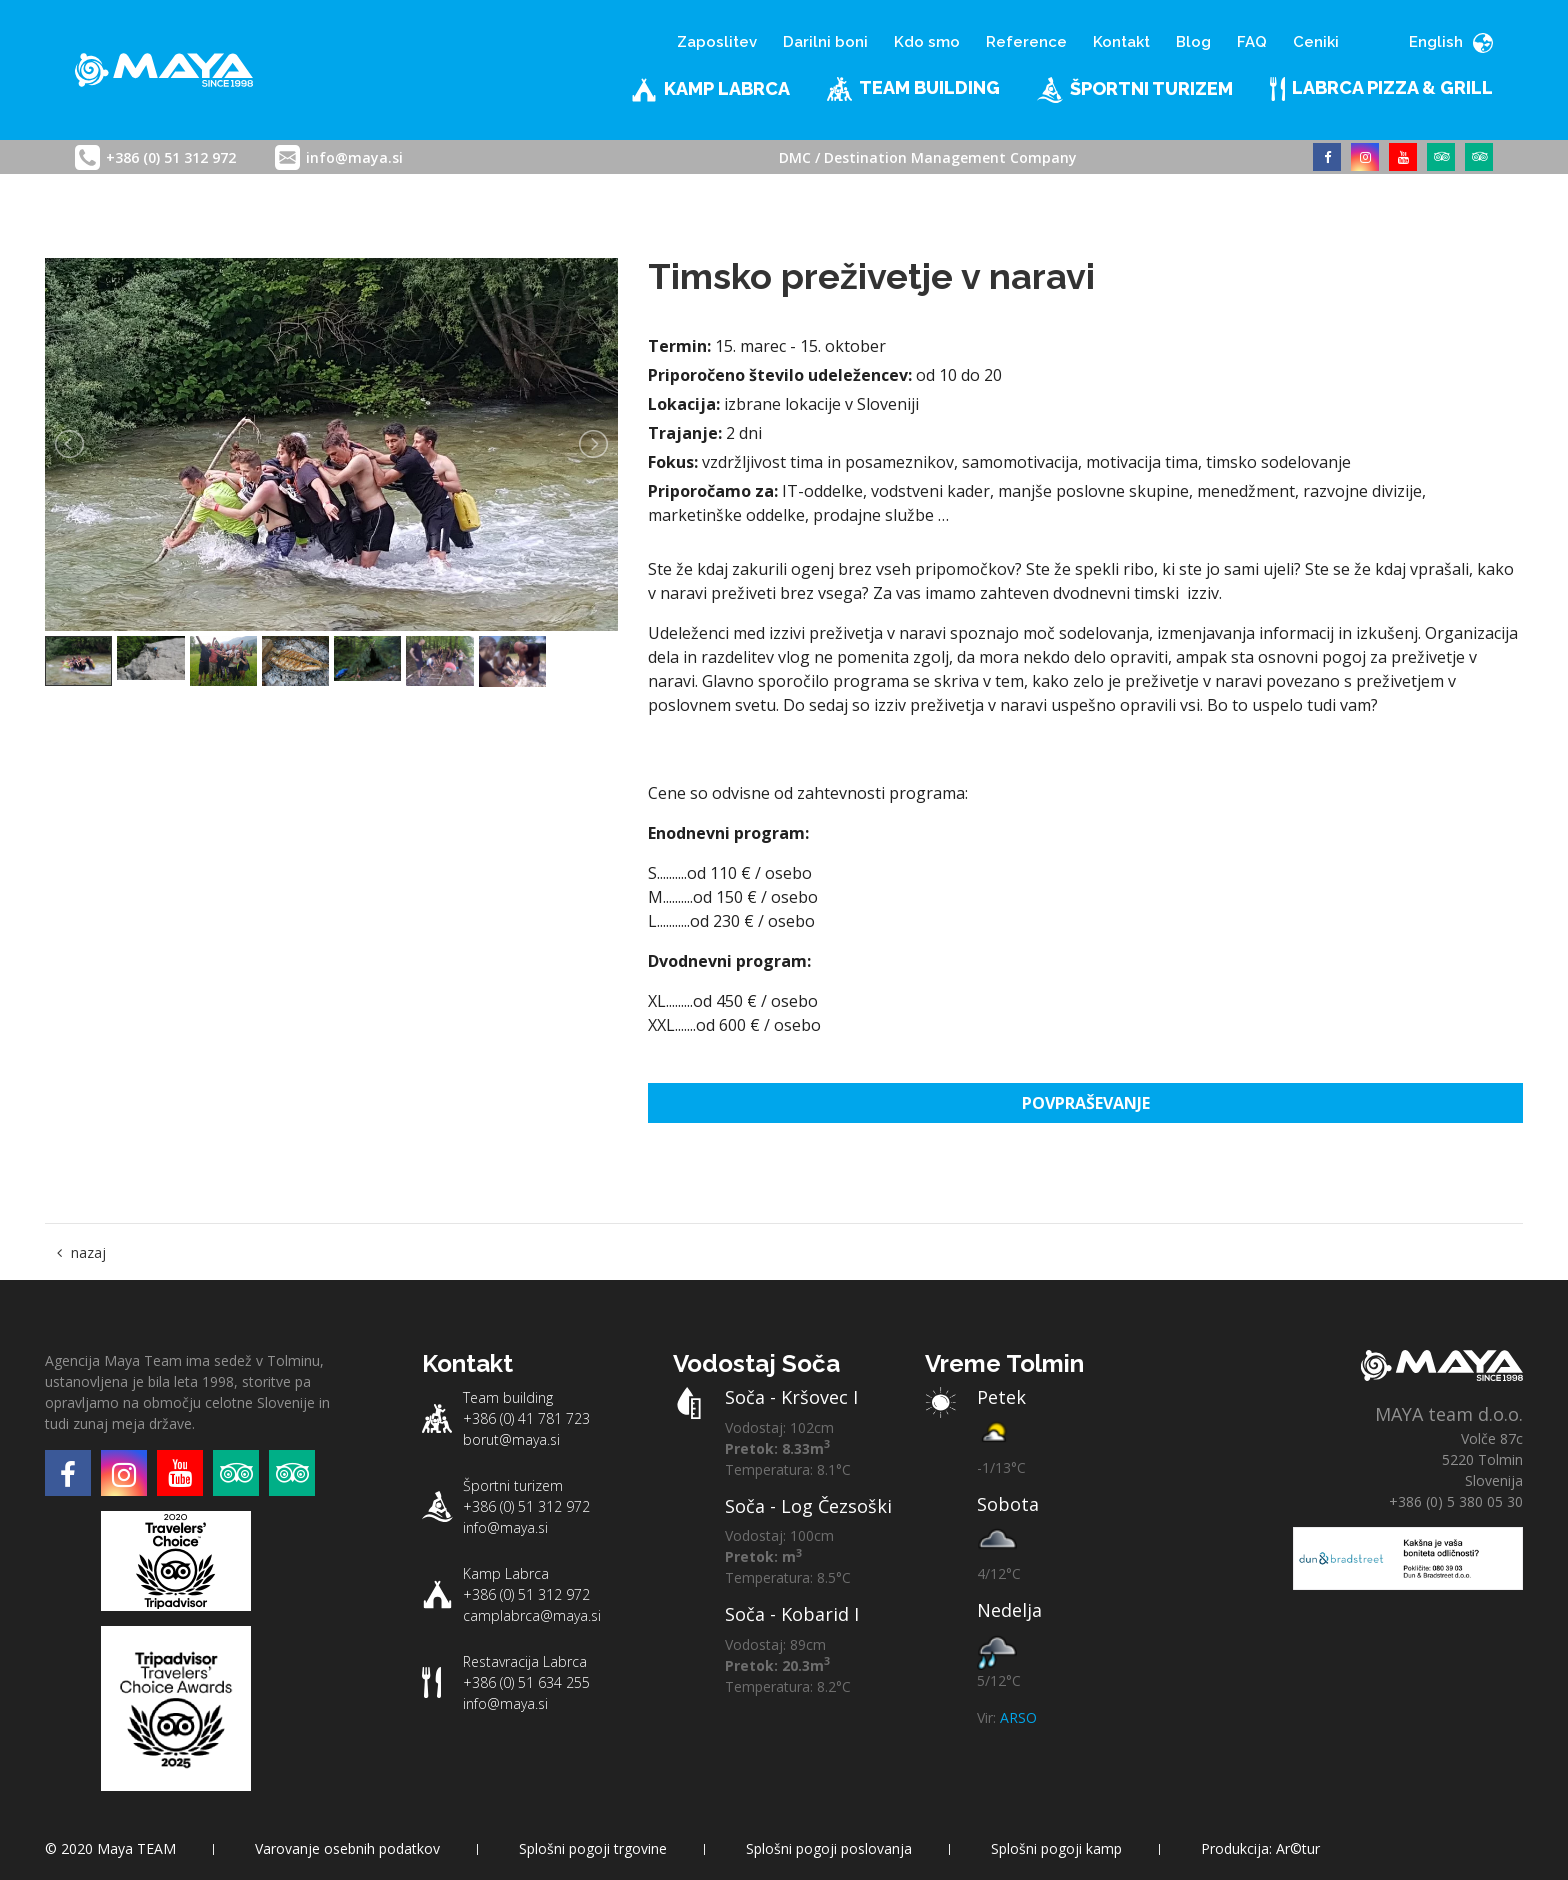 Image resolution: width=1568 pixels, height=1880 pixels. What do you see at coordinates (1252, 42) in the screenshot?
I see `FAQ` at bounding box center [1252, 42].